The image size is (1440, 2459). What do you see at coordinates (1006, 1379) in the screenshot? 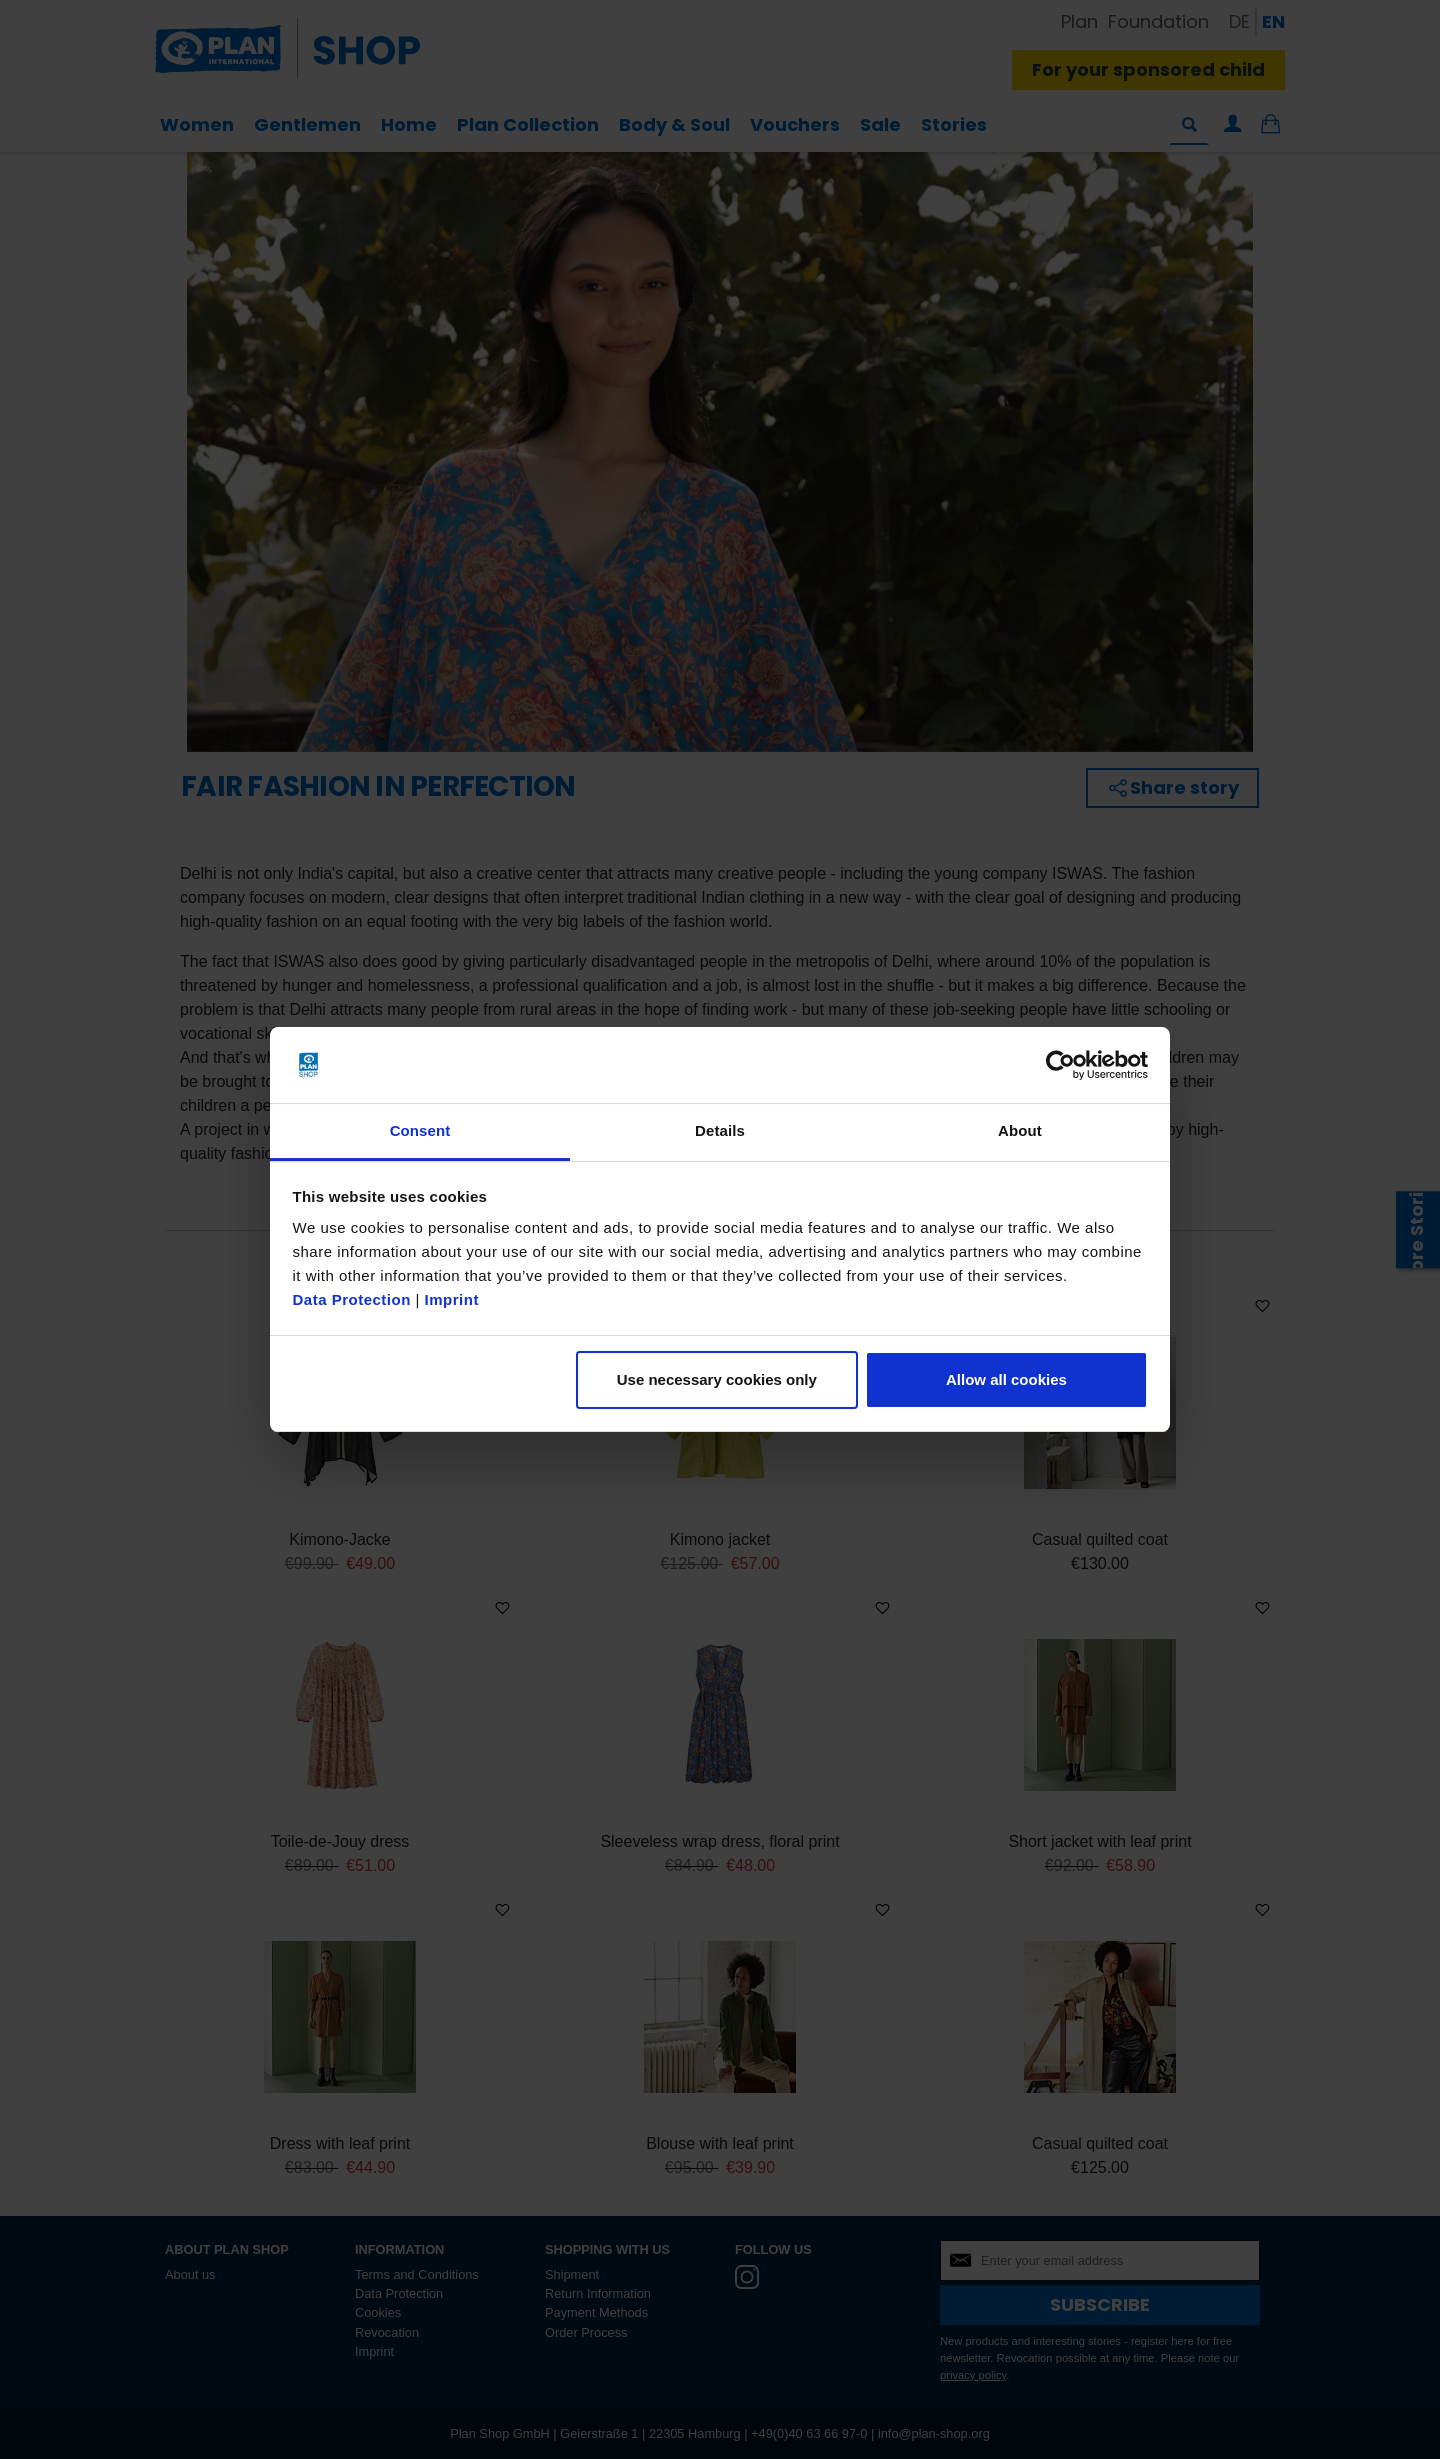
I see `Allow all cookies` at bounding box center [1006, 1379].